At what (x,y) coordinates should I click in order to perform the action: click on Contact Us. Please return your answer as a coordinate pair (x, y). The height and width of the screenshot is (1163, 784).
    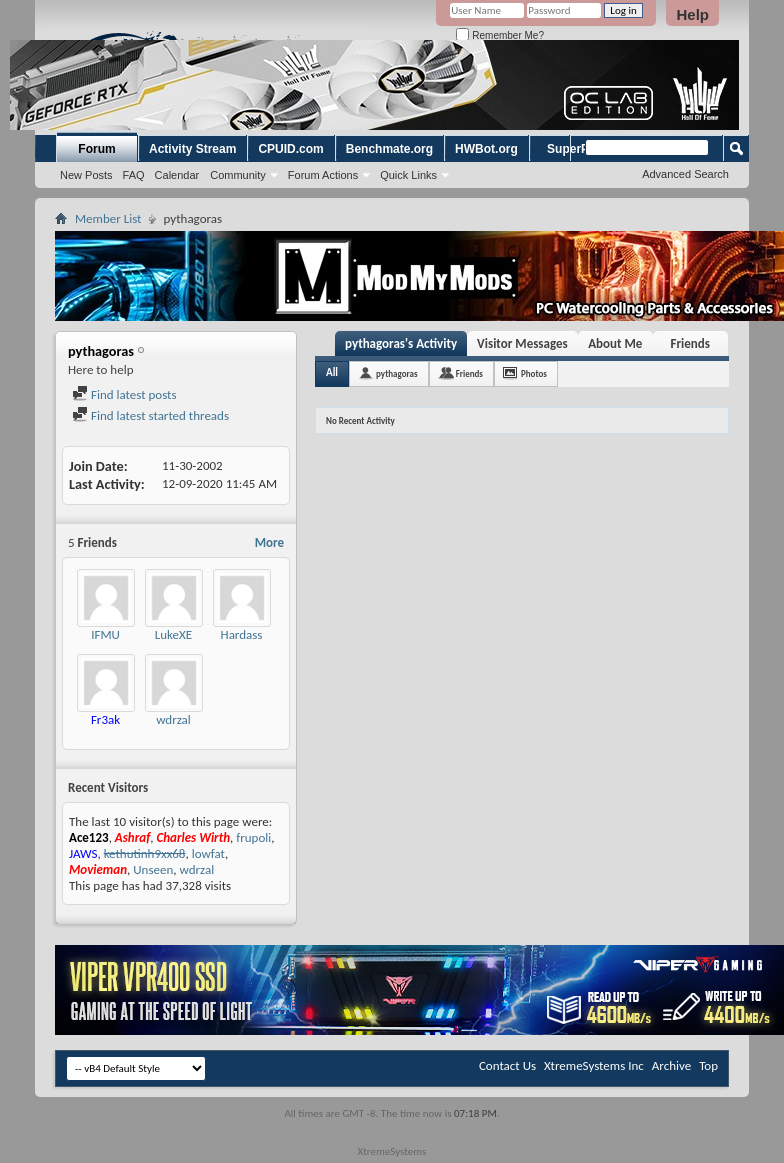
    Looking at the image, I should click on (507, 1065).